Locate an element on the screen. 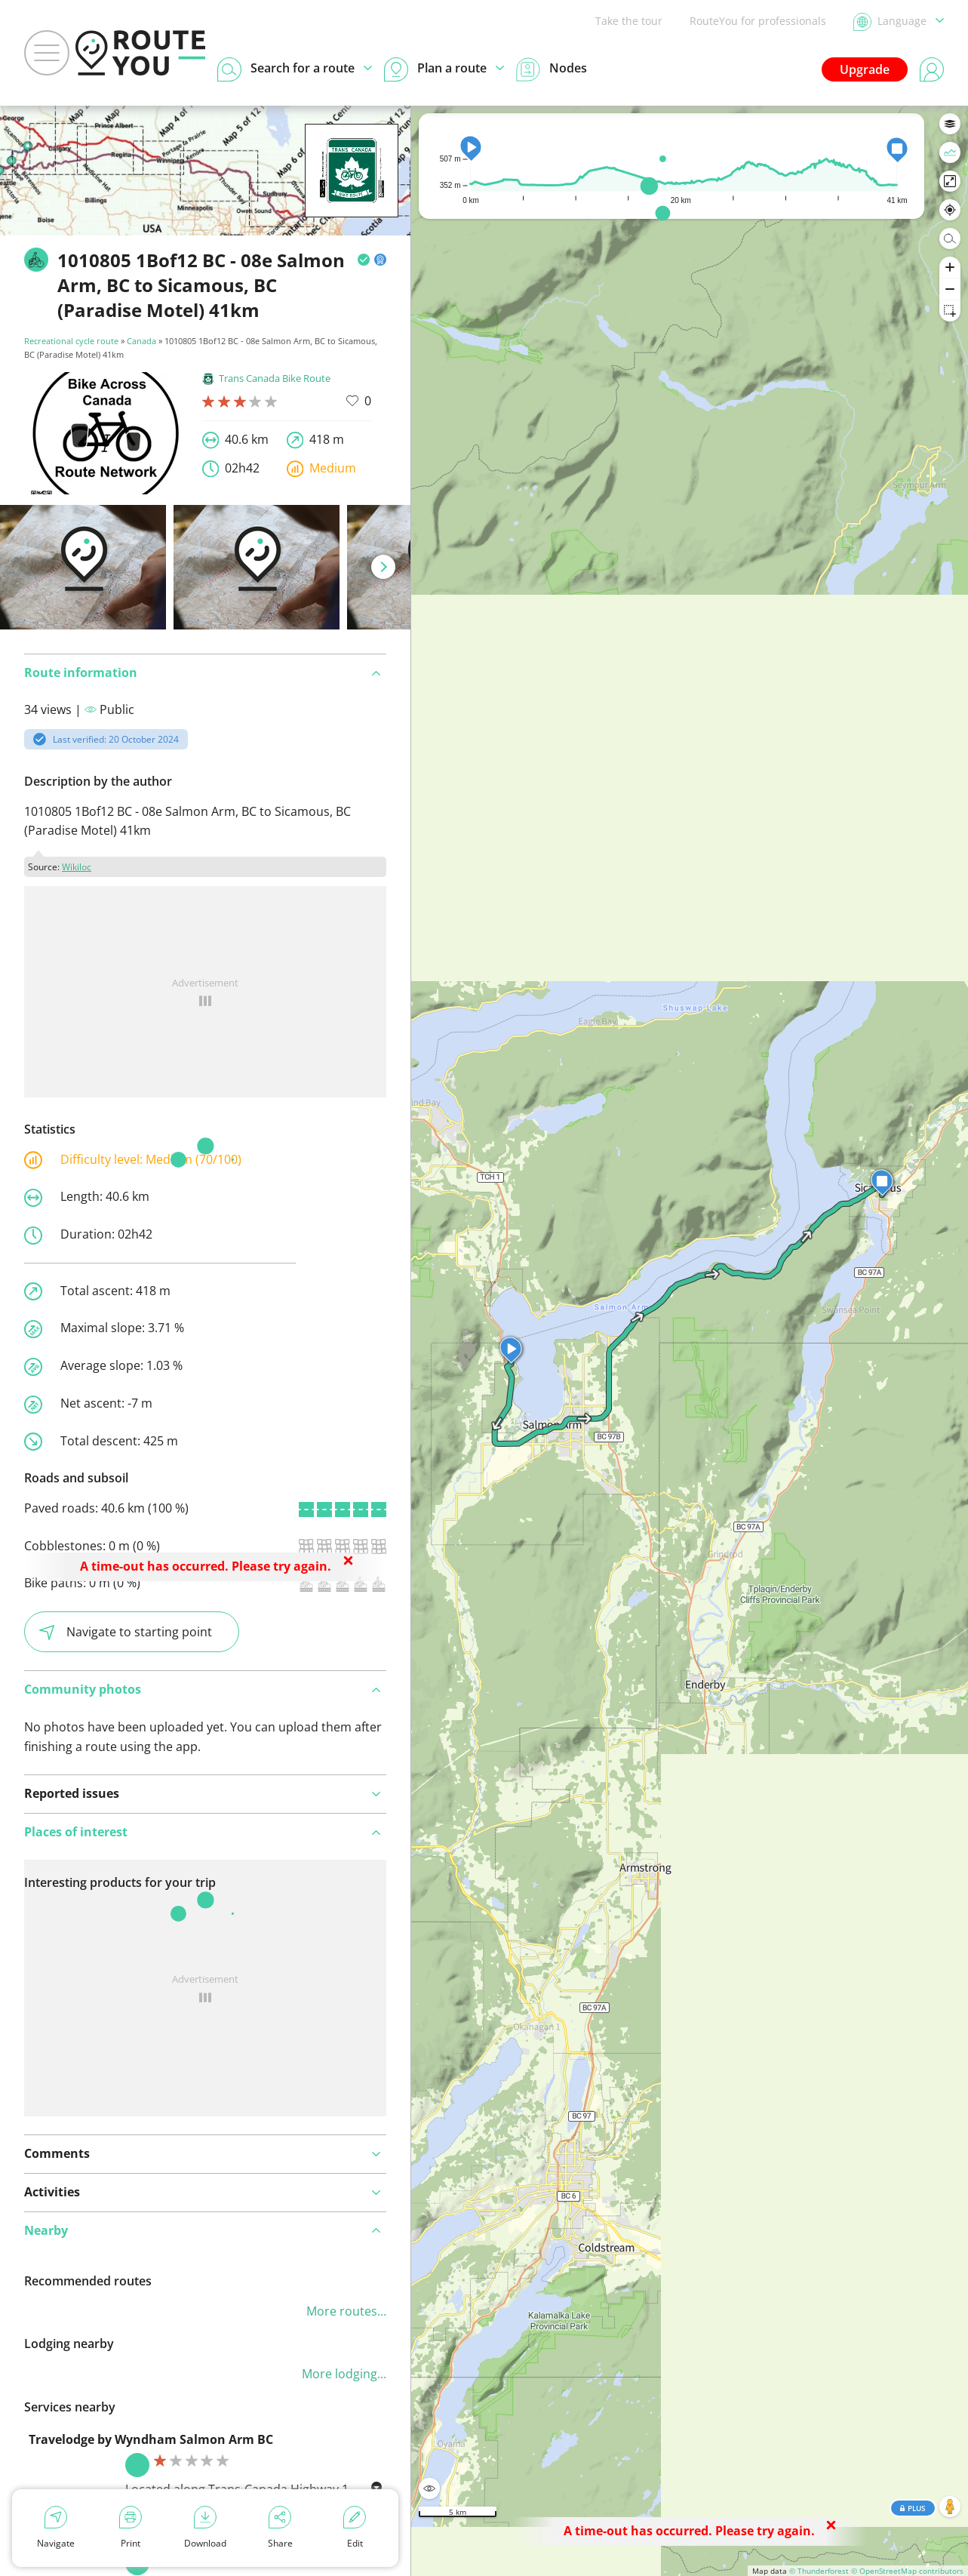 This screenshot has width=968, height=2576. Upgrade is located at coordinates (865, 69).